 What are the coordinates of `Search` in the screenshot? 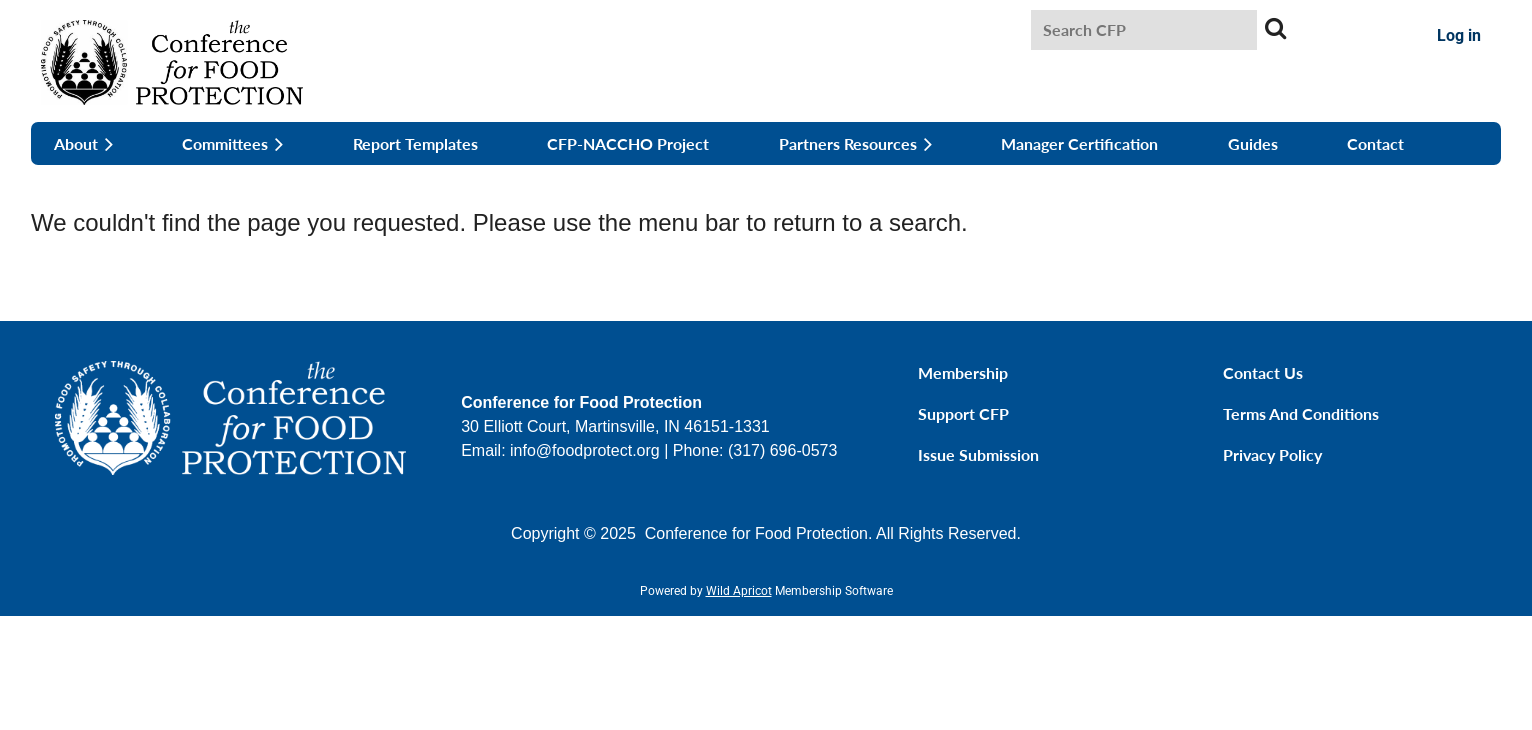 It's located at (1276, 28).